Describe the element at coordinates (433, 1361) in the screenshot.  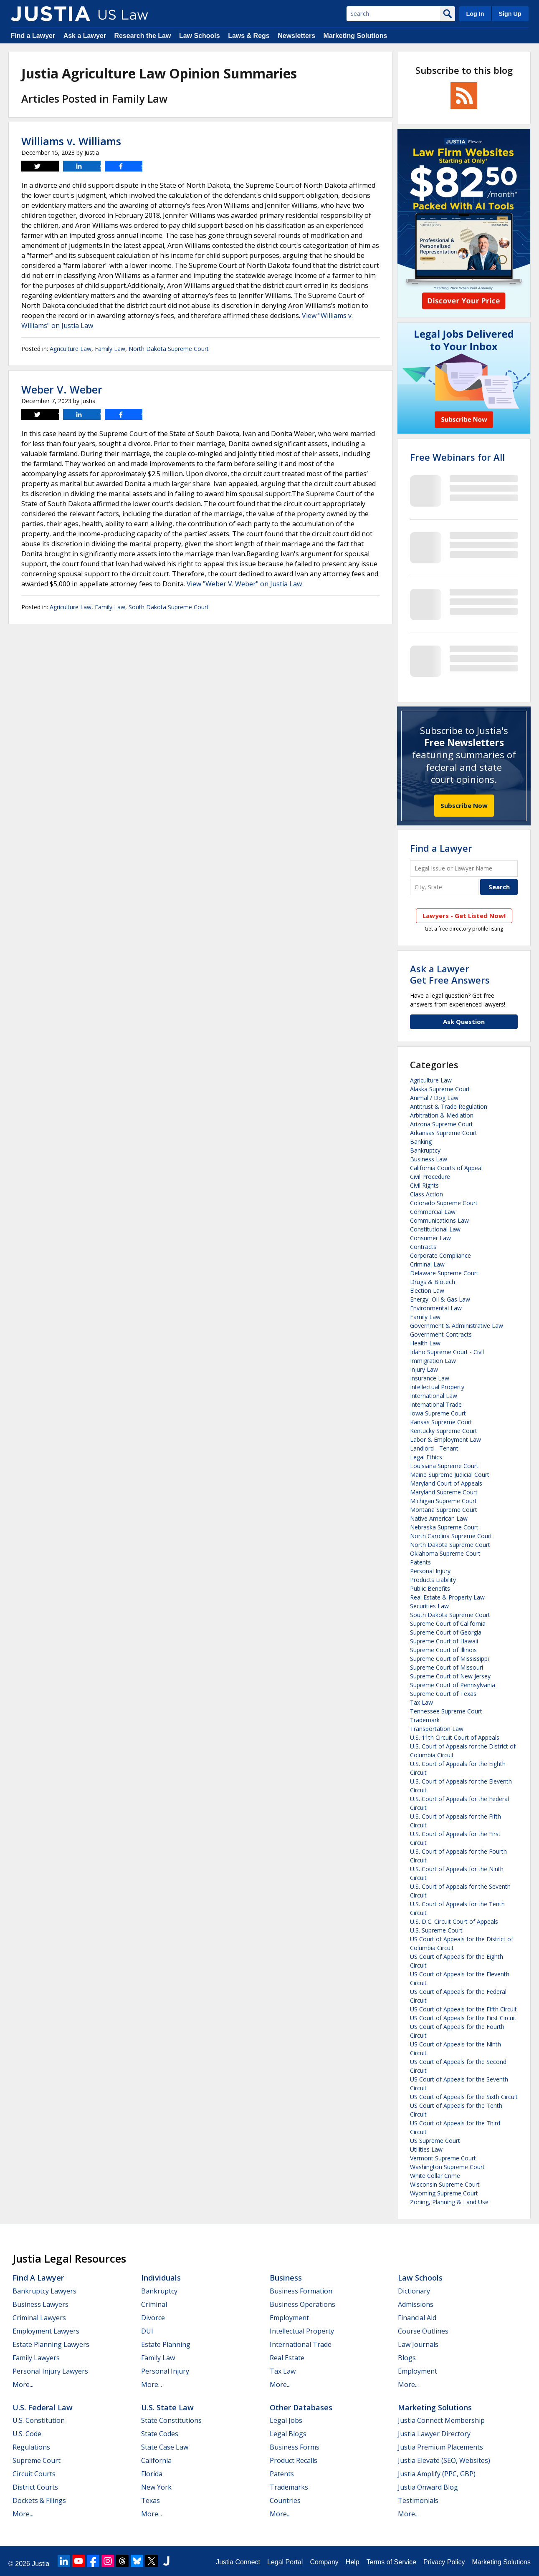
I see `Immigration Law` at that location.